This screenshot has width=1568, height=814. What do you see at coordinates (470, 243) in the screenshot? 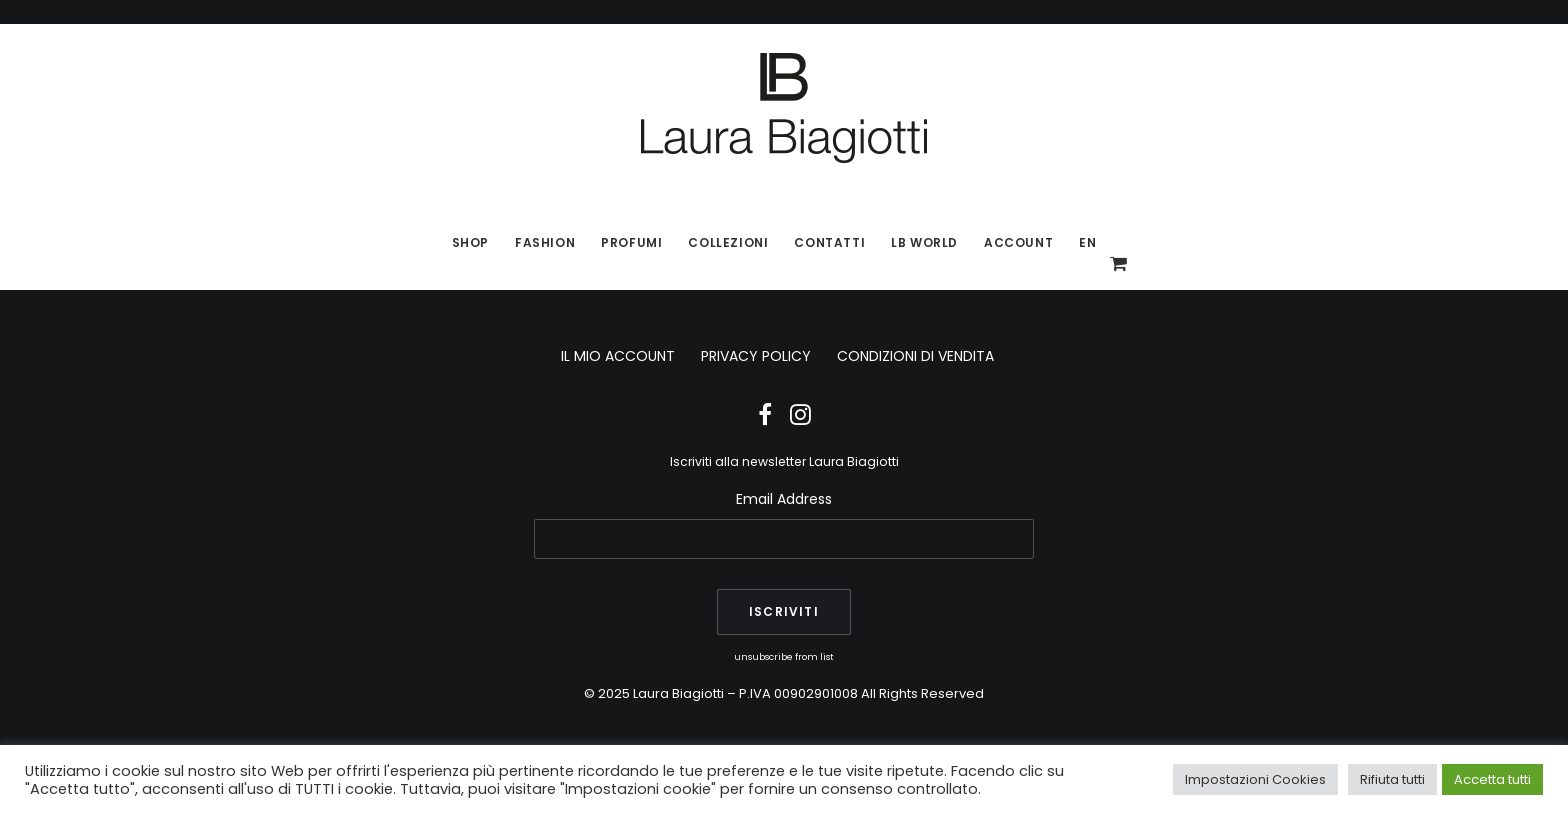
I see `[menuitem]` at bounding box center [470, 243].